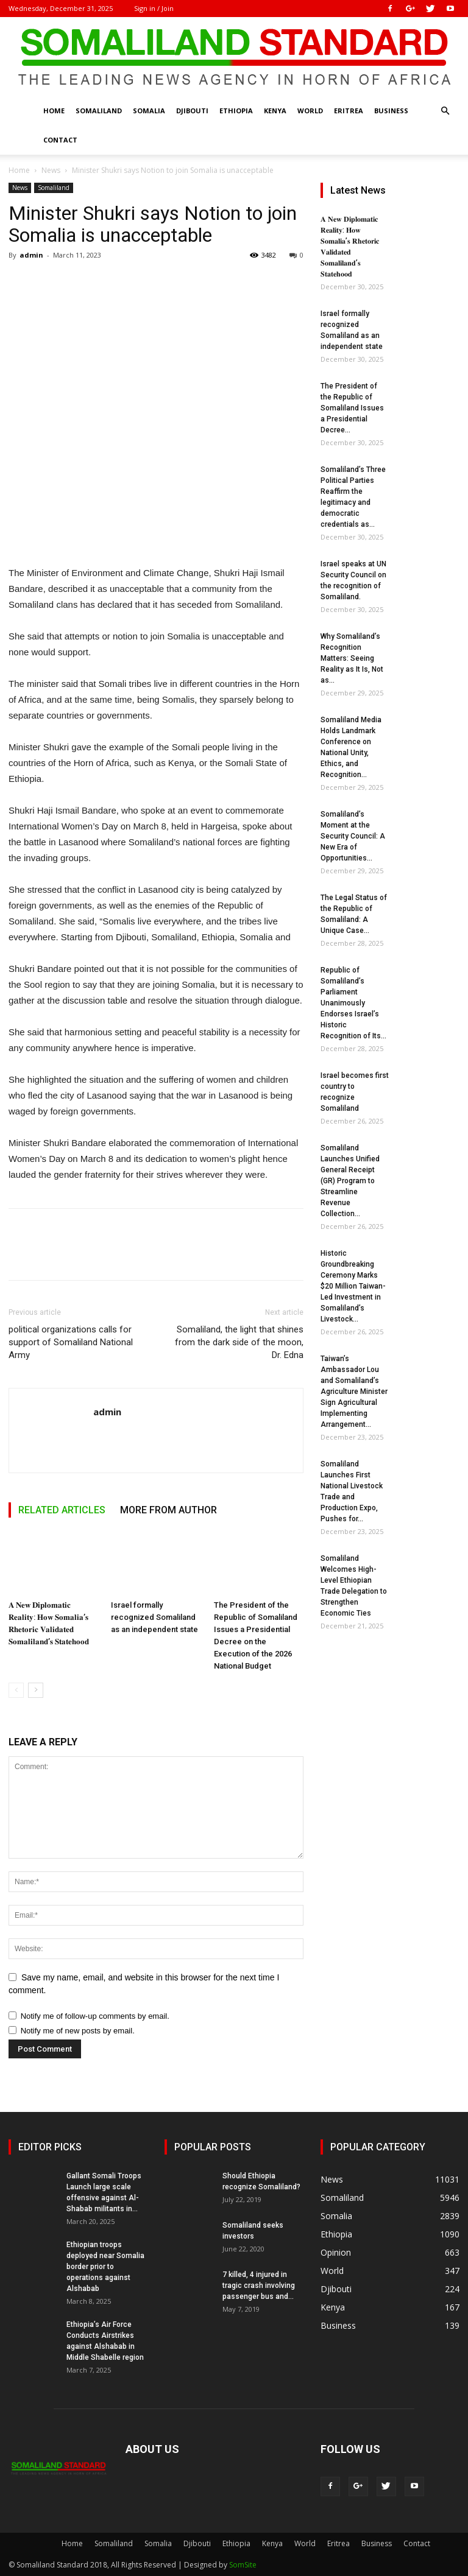 The height and width of the screenshot is (2576, 468). Describe the element at coordinates (352, 408) in the screenshot. I see `The President of the Republic of Somaliland Issues a Presidential Decree...` at that location.